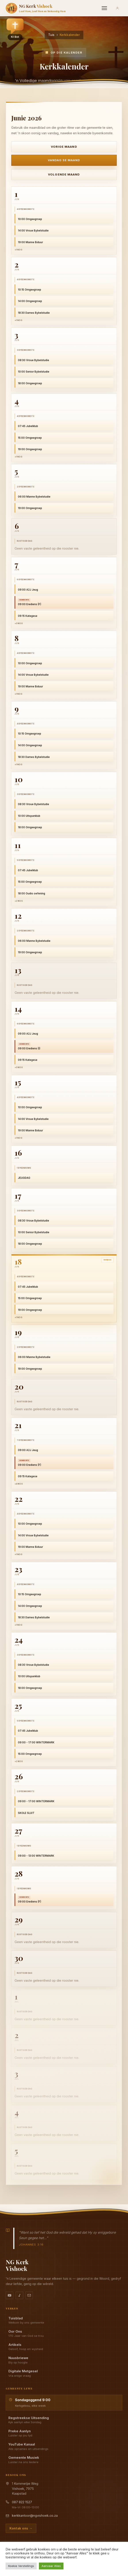 The height and width of the screenshot is (2576, 128). What do you see at coordinates (21, 2528) in the screenshot?
I see `Kontak ons →` at bounding box center [21, 2528].